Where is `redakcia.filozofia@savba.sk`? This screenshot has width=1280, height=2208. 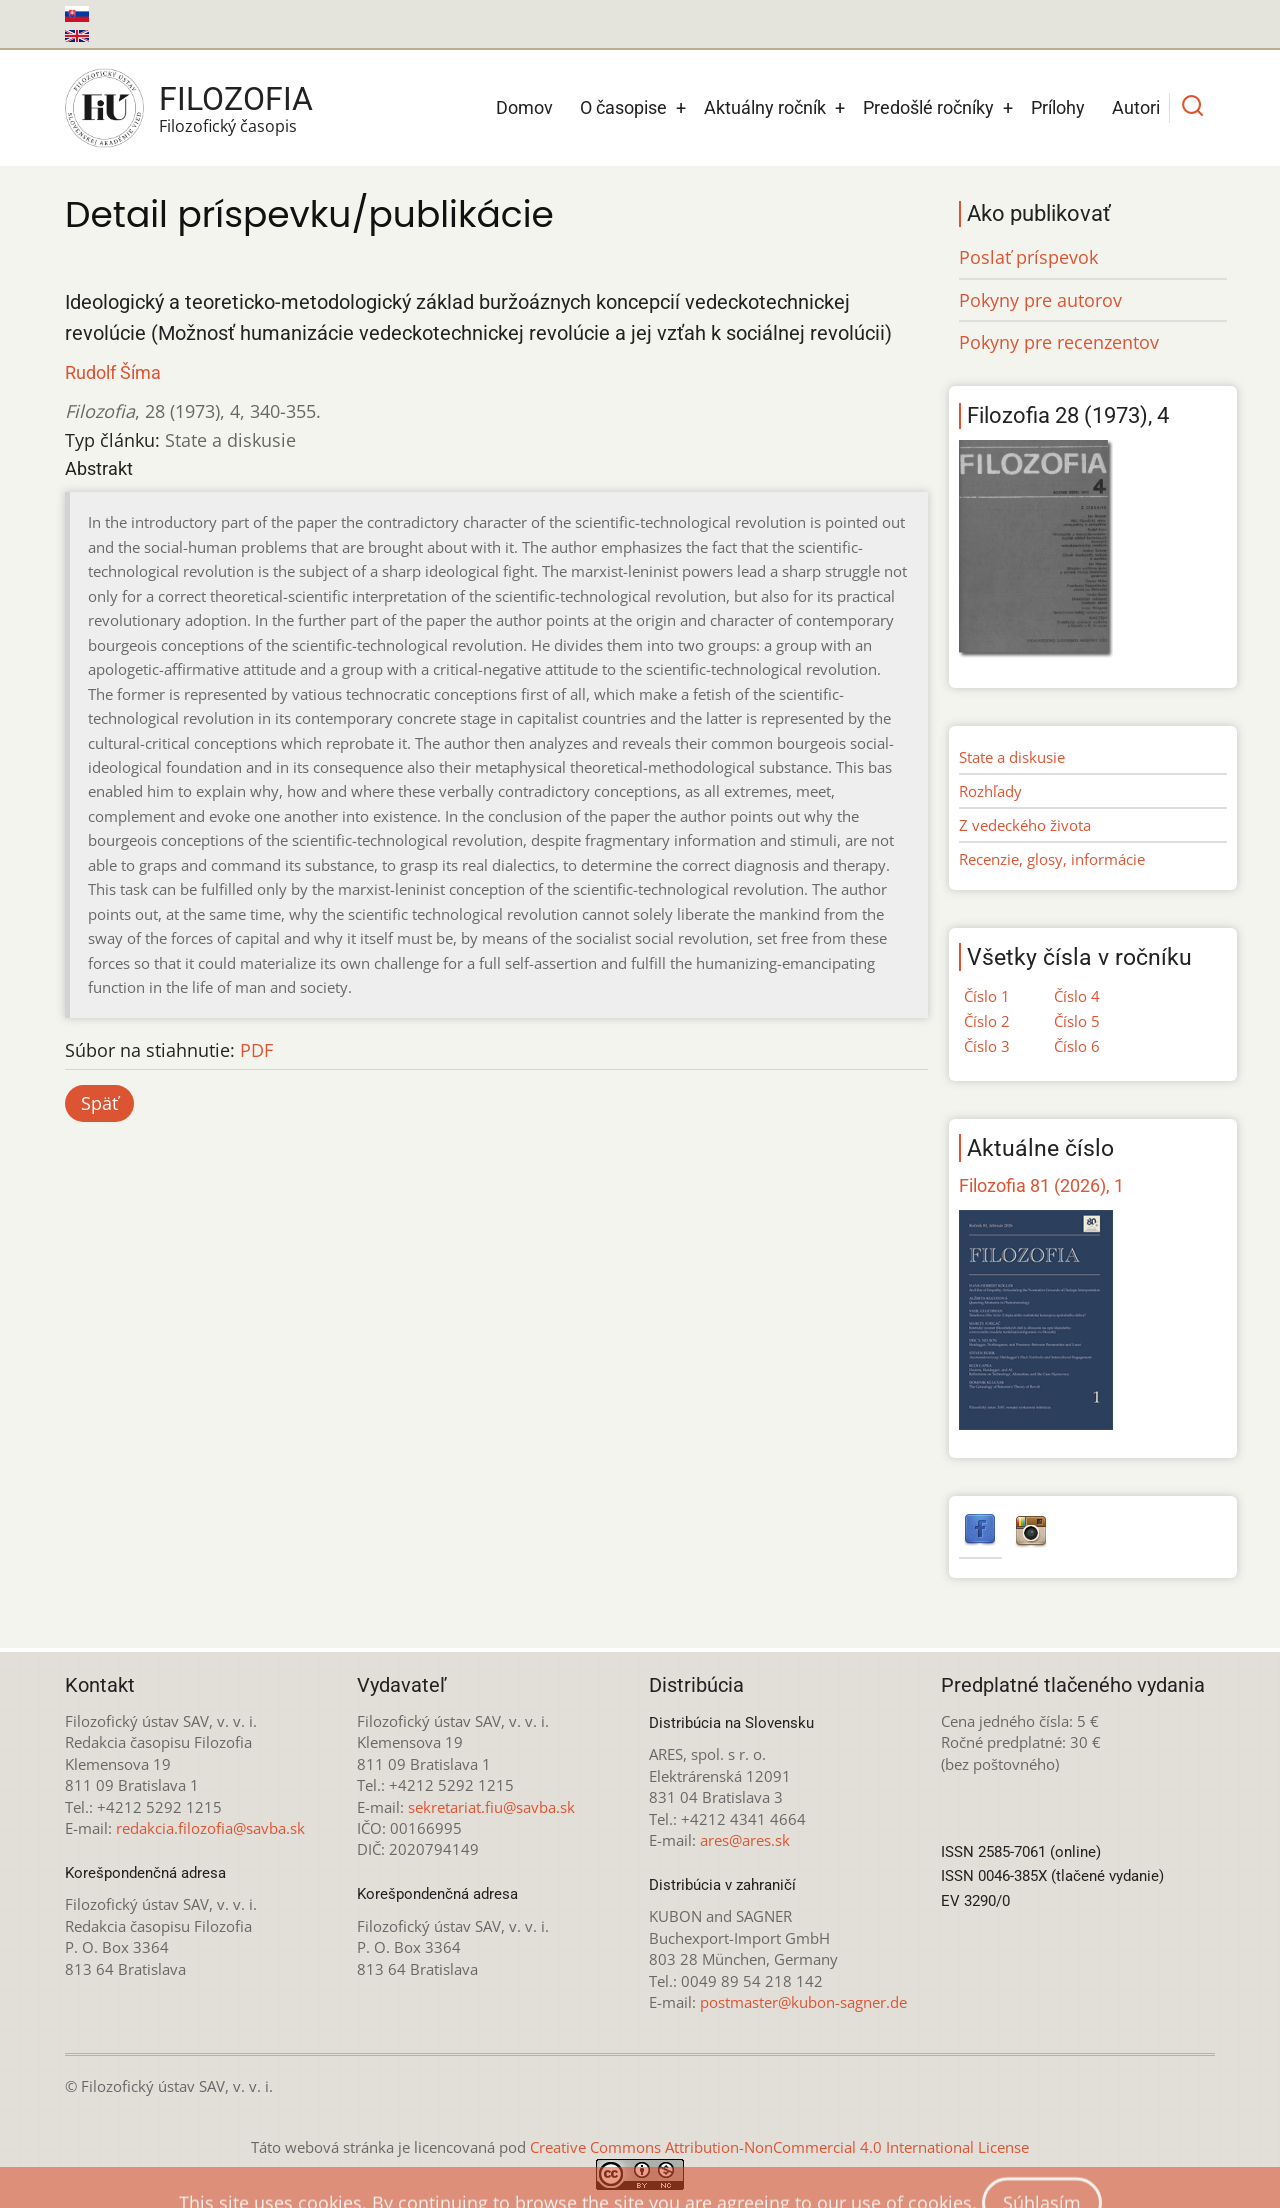
redakcia.filozofia@savba.sk is located at coordinates (210, 1828).